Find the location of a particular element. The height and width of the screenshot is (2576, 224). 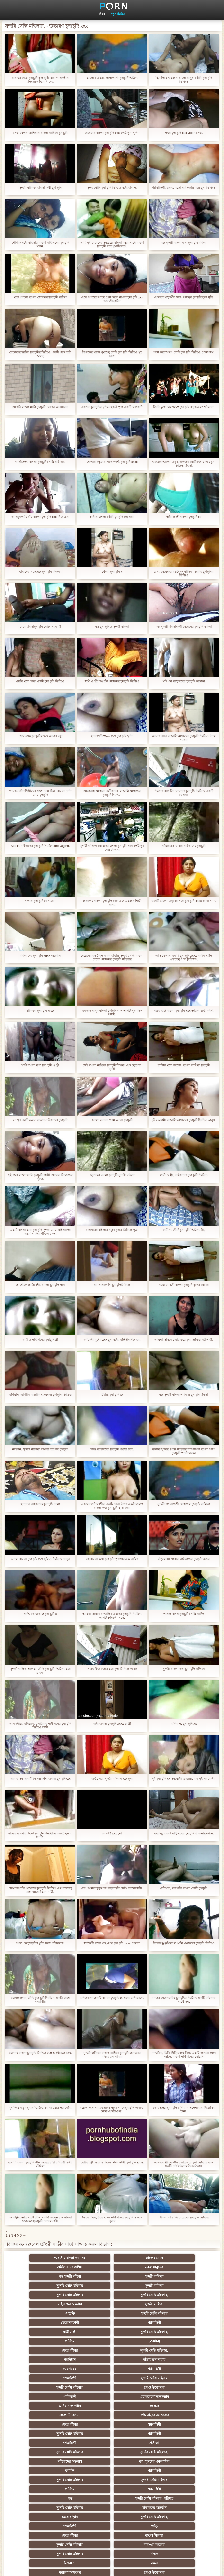

এশিয়ান জাপানি বাঙালি মেয়েদের চুদাচুদি ভিডিও is located at coordinates (40, 1394).